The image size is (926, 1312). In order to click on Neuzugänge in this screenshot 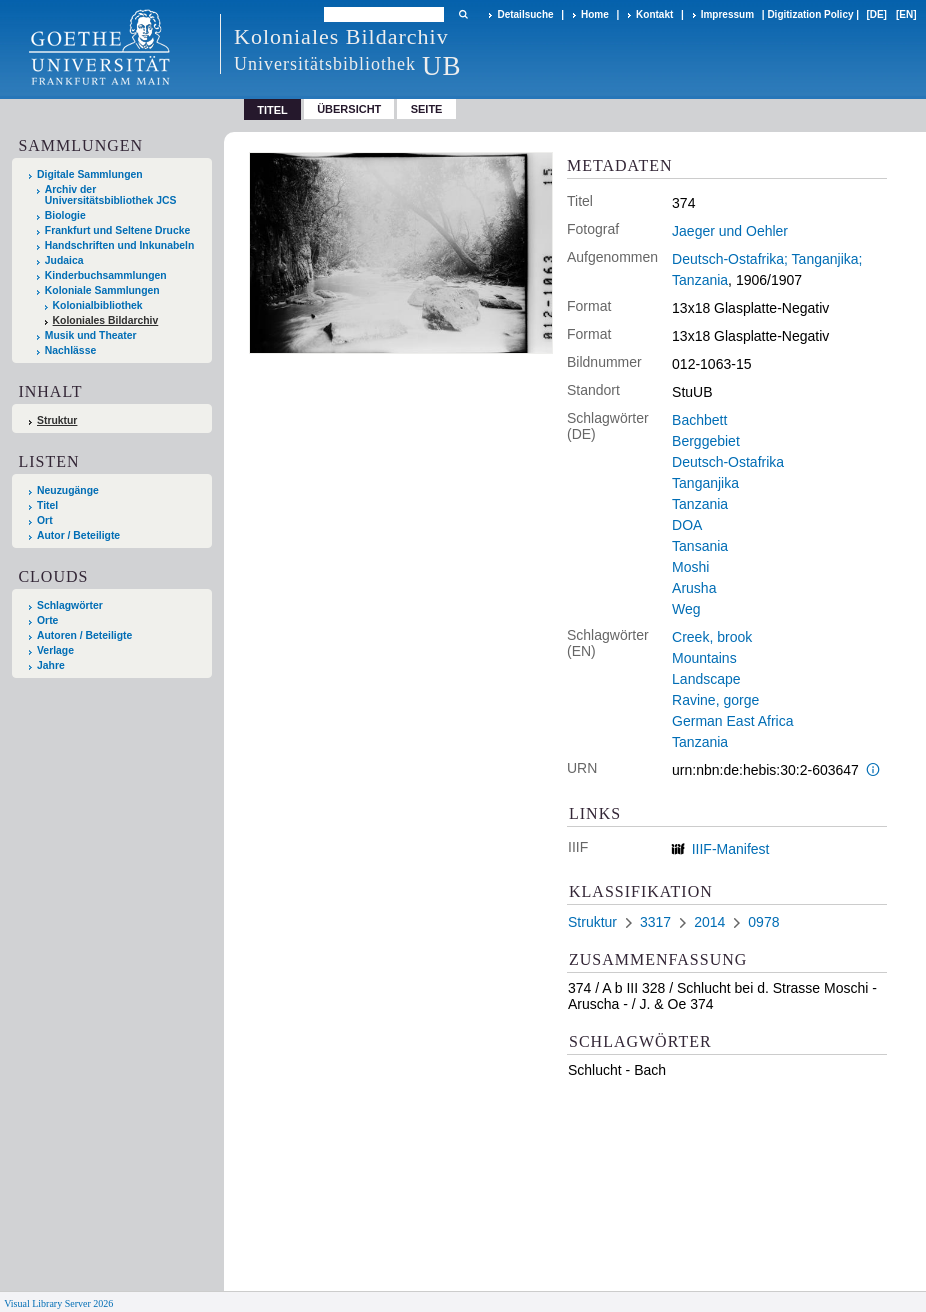, I will do `click(68, 490)`.